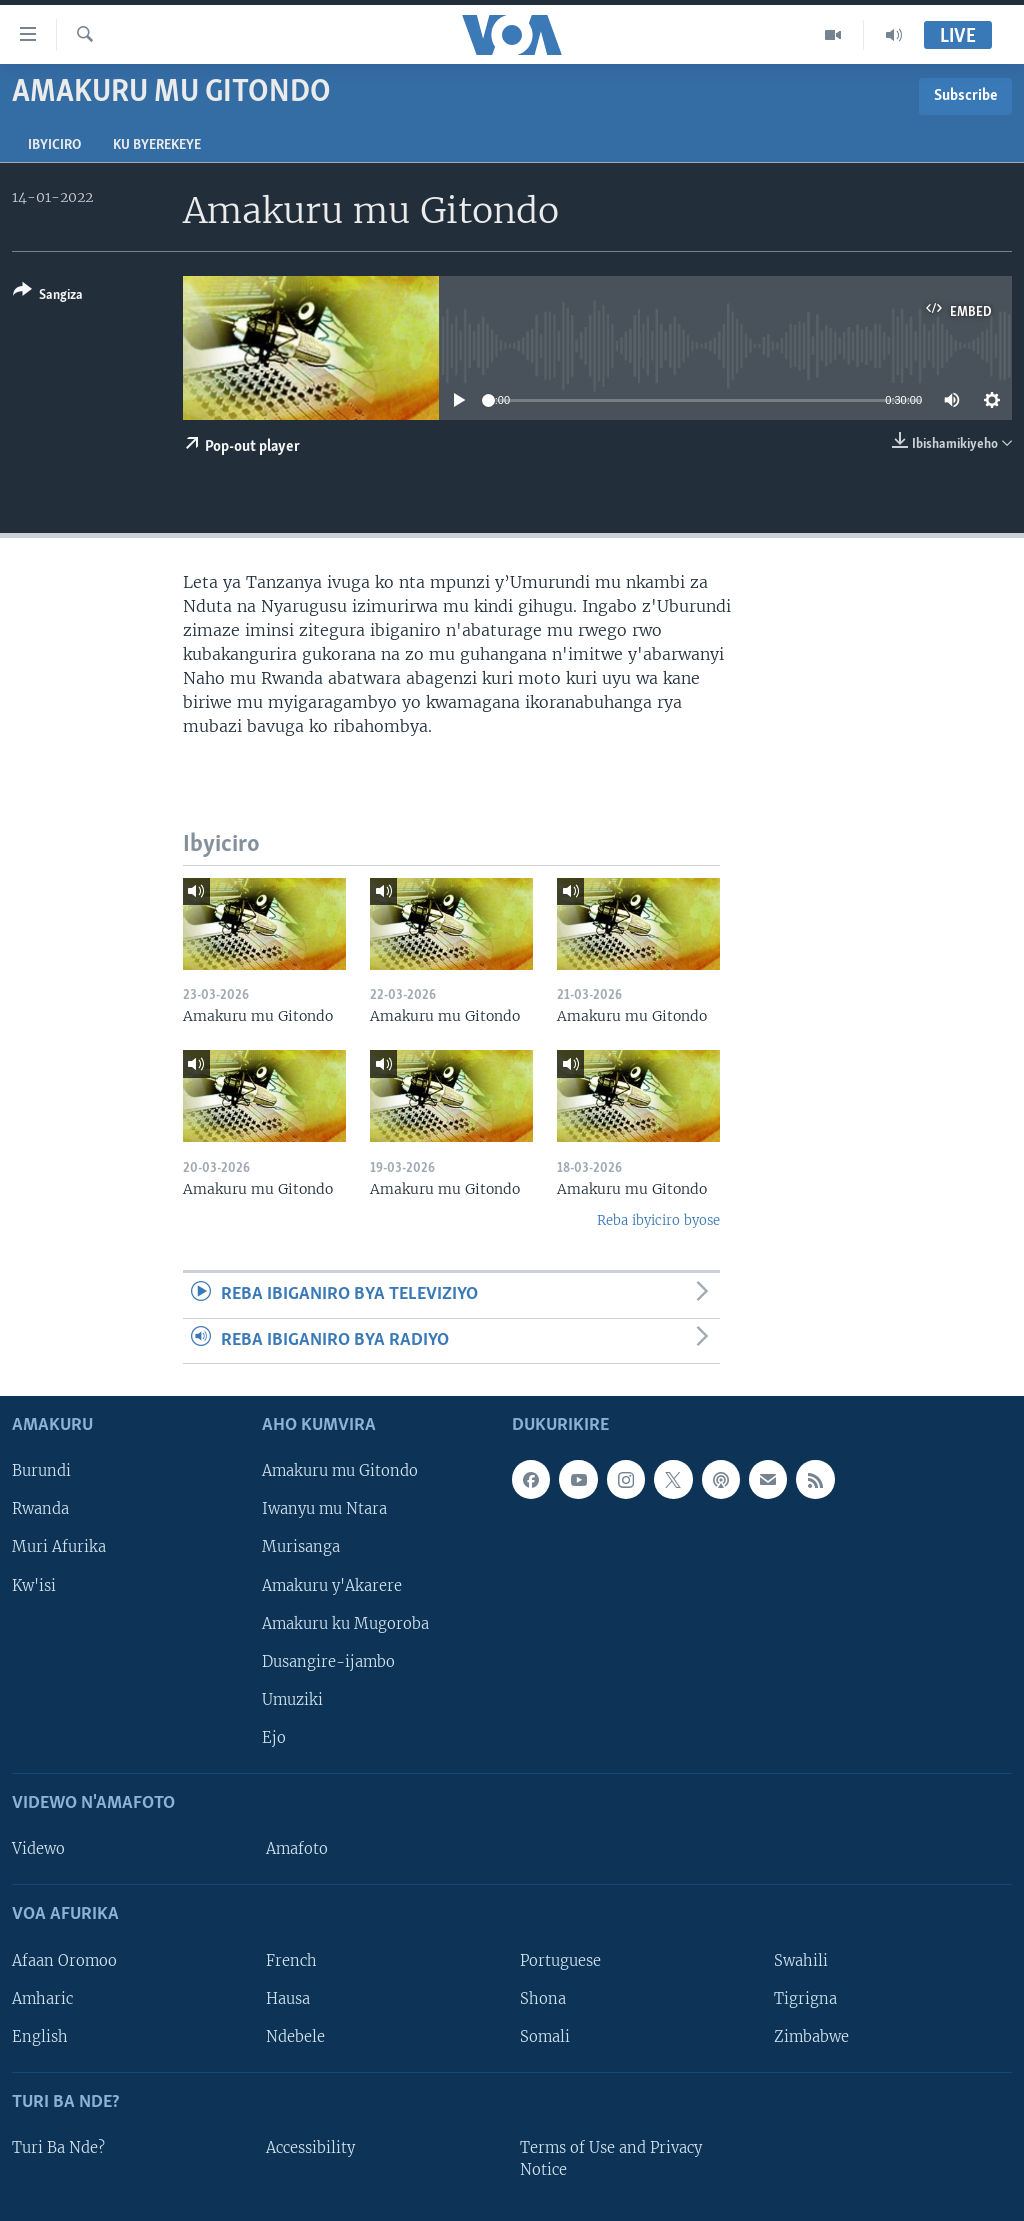 This screenshot has height=2221, width=1024. What do you see at coordinates (324, 1510) in the screenshot?
I see `Iwanyu mu Ntara` at bounding box center [324, 1510].